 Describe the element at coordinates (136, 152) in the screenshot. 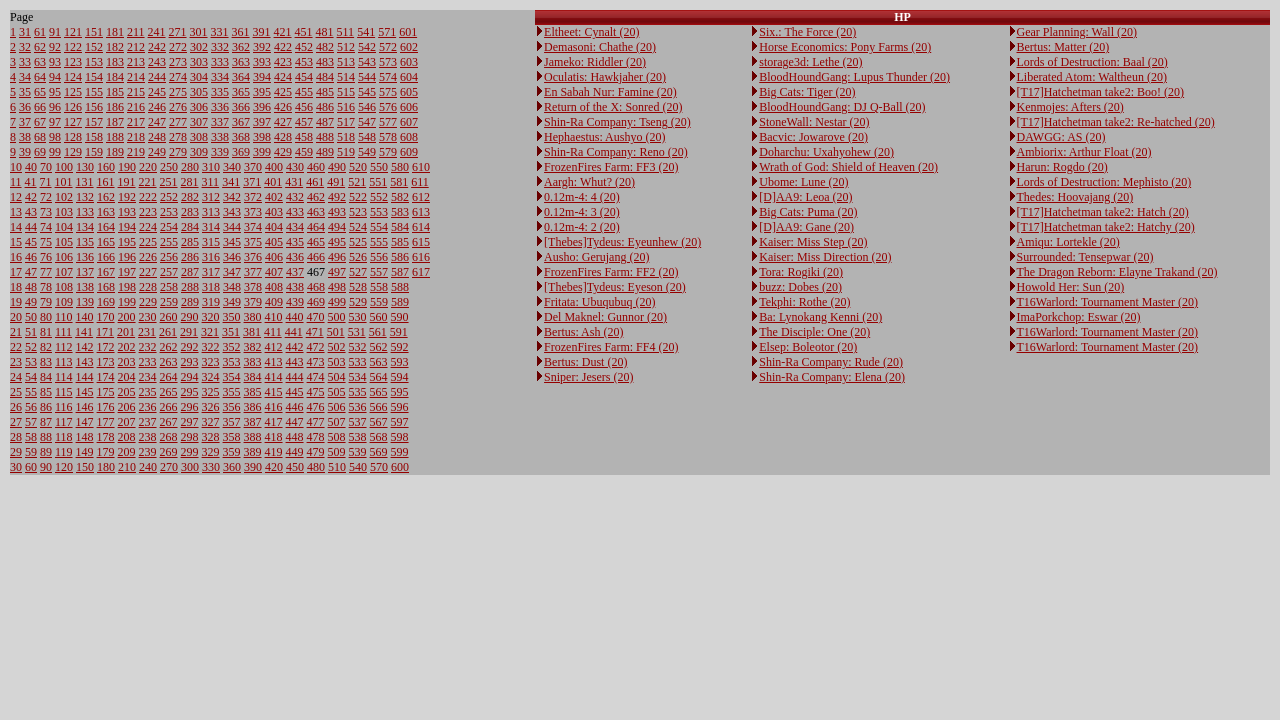

I see `219` at that location.